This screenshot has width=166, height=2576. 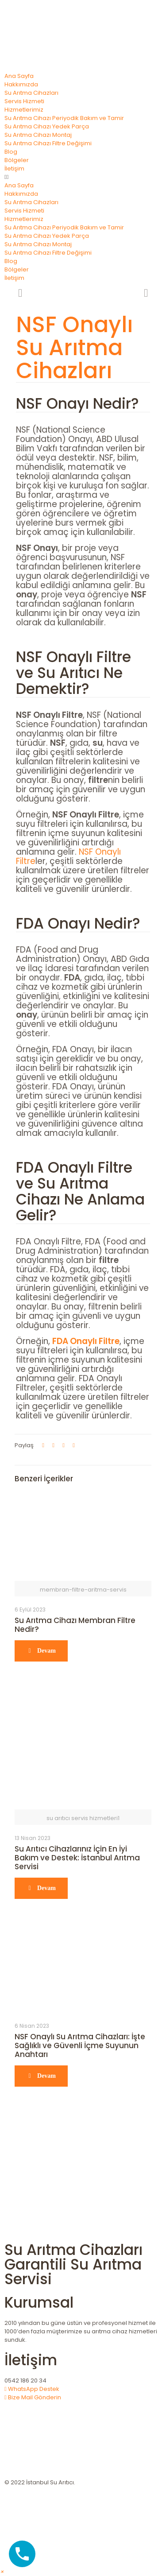 I want to click on Bölgeler, so click(x=16, y=160).